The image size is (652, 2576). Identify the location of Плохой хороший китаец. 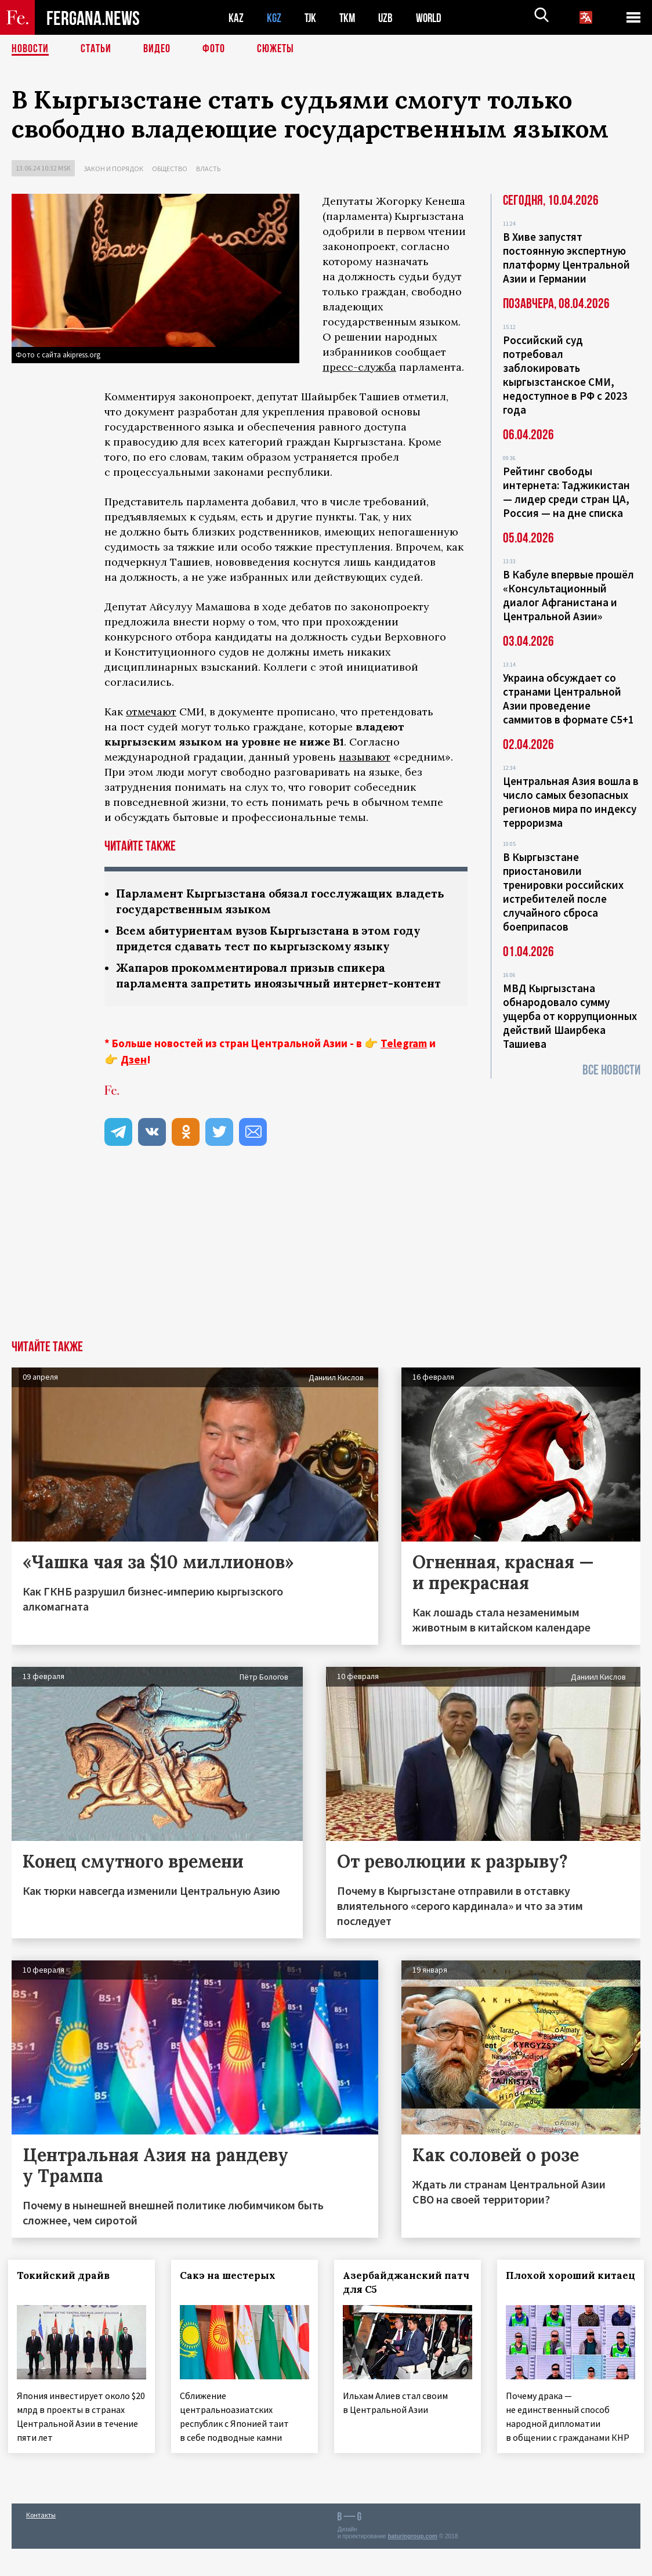
(554, 2298).